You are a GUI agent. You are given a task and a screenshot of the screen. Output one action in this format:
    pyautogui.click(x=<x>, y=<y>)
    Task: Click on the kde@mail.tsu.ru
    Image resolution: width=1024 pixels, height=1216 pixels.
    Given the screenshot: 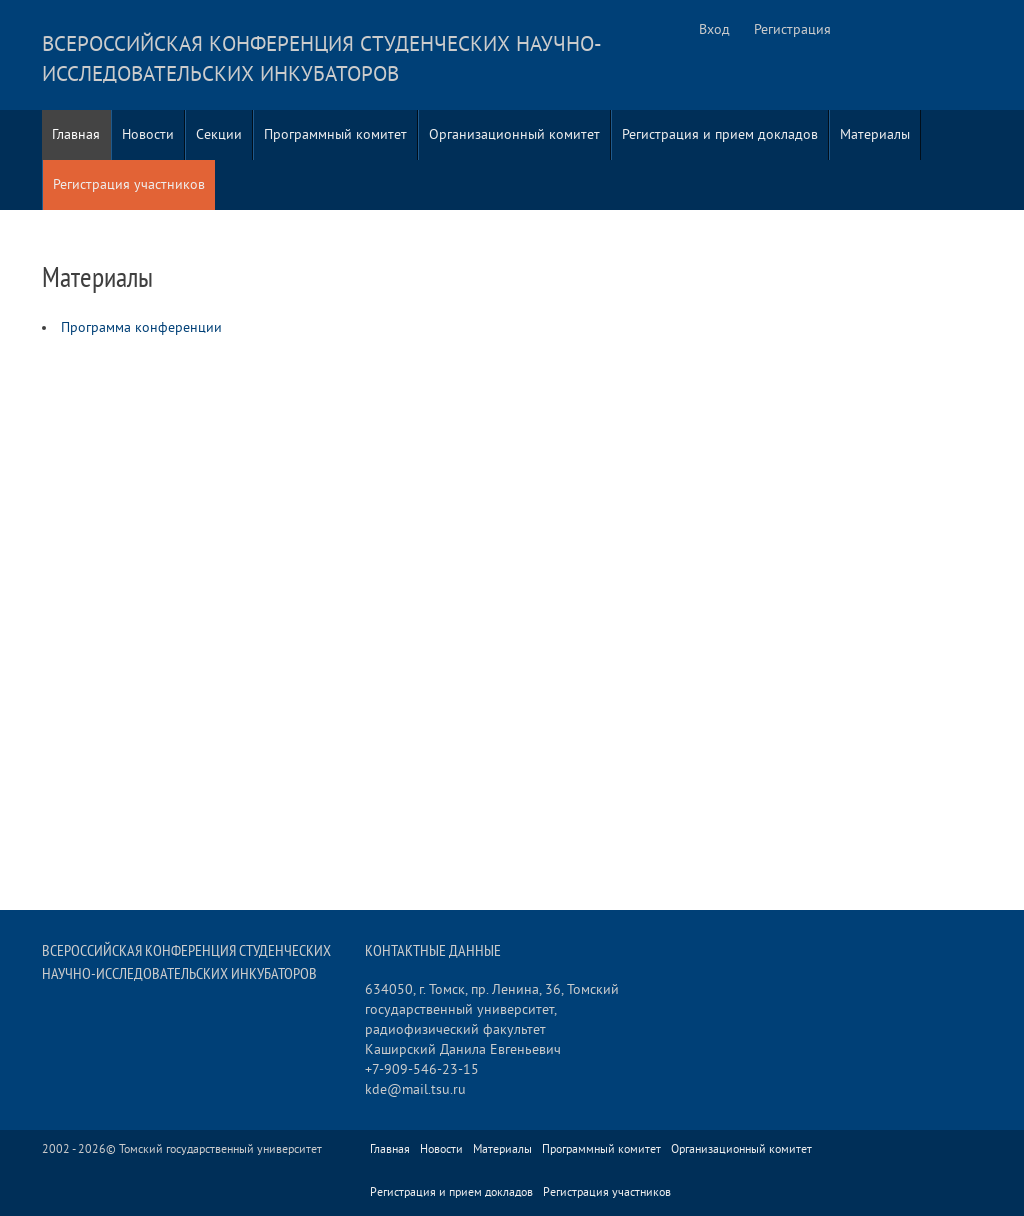 What is the action you would take?
    pyautogui.click(x=415, y=1089)
    